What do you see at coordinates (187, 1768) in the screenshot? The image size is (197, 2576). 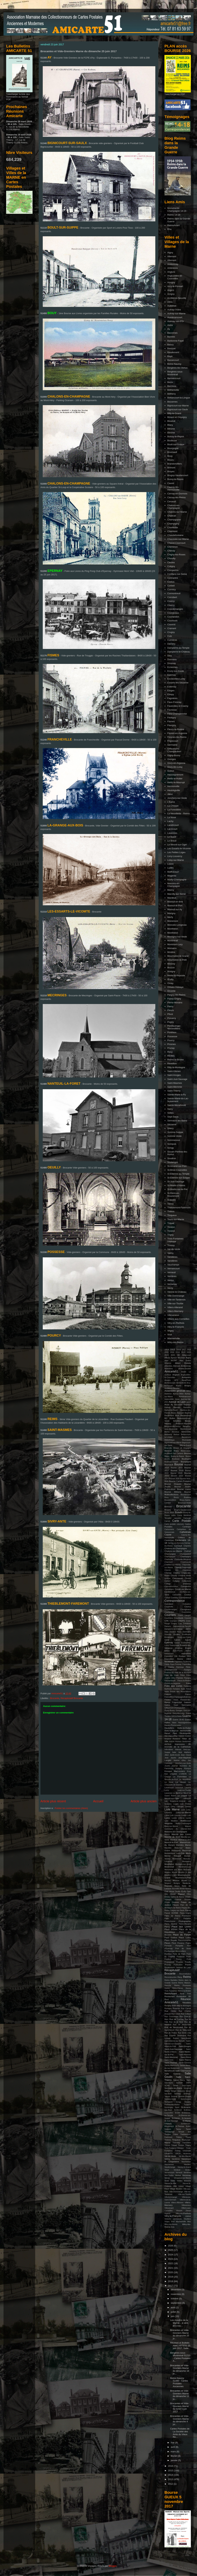 I see `Kiosque` at bounding box center [187, 1768].